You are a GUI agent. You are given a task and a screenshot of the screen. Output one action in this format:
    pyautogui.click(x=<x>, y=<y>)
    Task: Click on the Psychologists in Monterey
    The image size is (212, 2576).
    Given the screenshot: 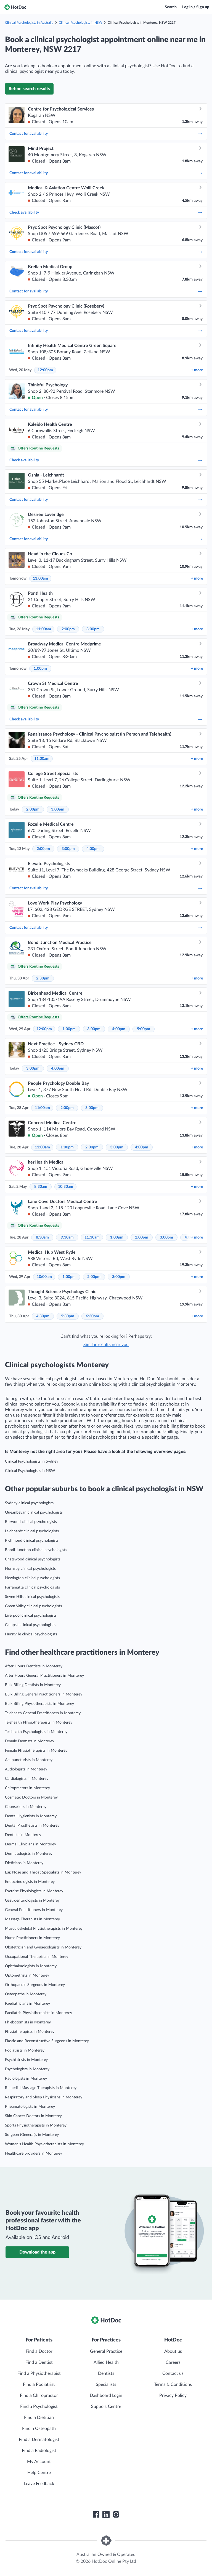 What is the action you would take?
    pyautogui.click(x=27, y=2069)
    